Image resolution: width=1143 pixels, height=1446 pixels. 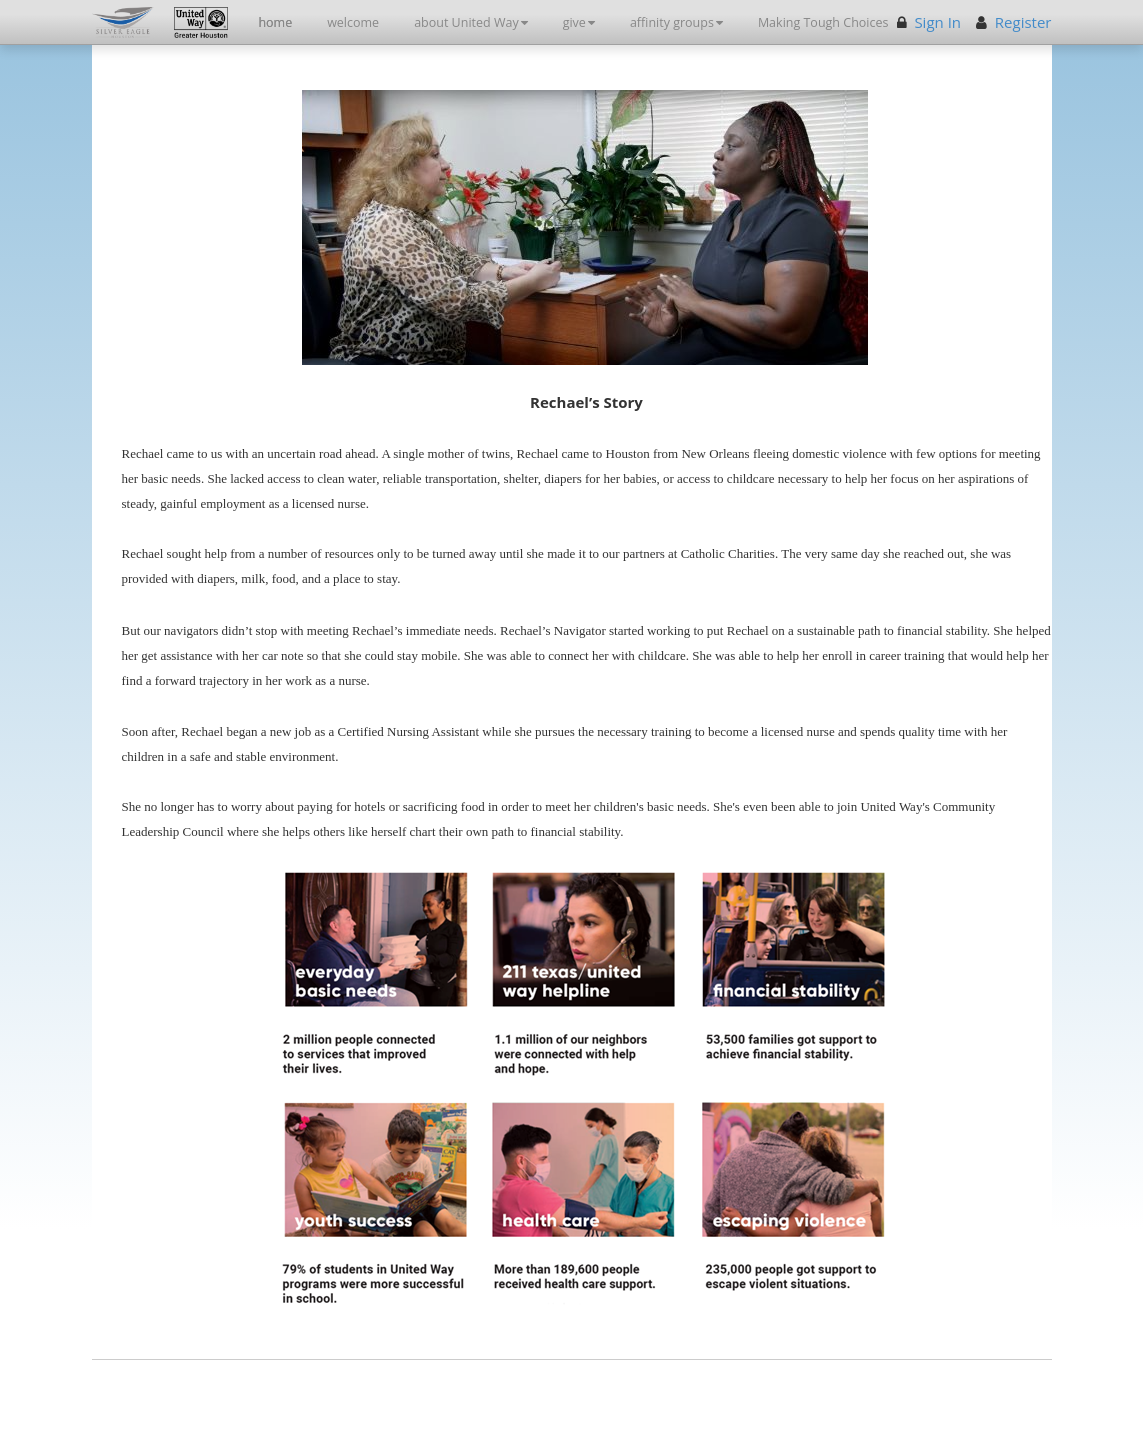 I want to click on Register, so click(x=1023, y=22).